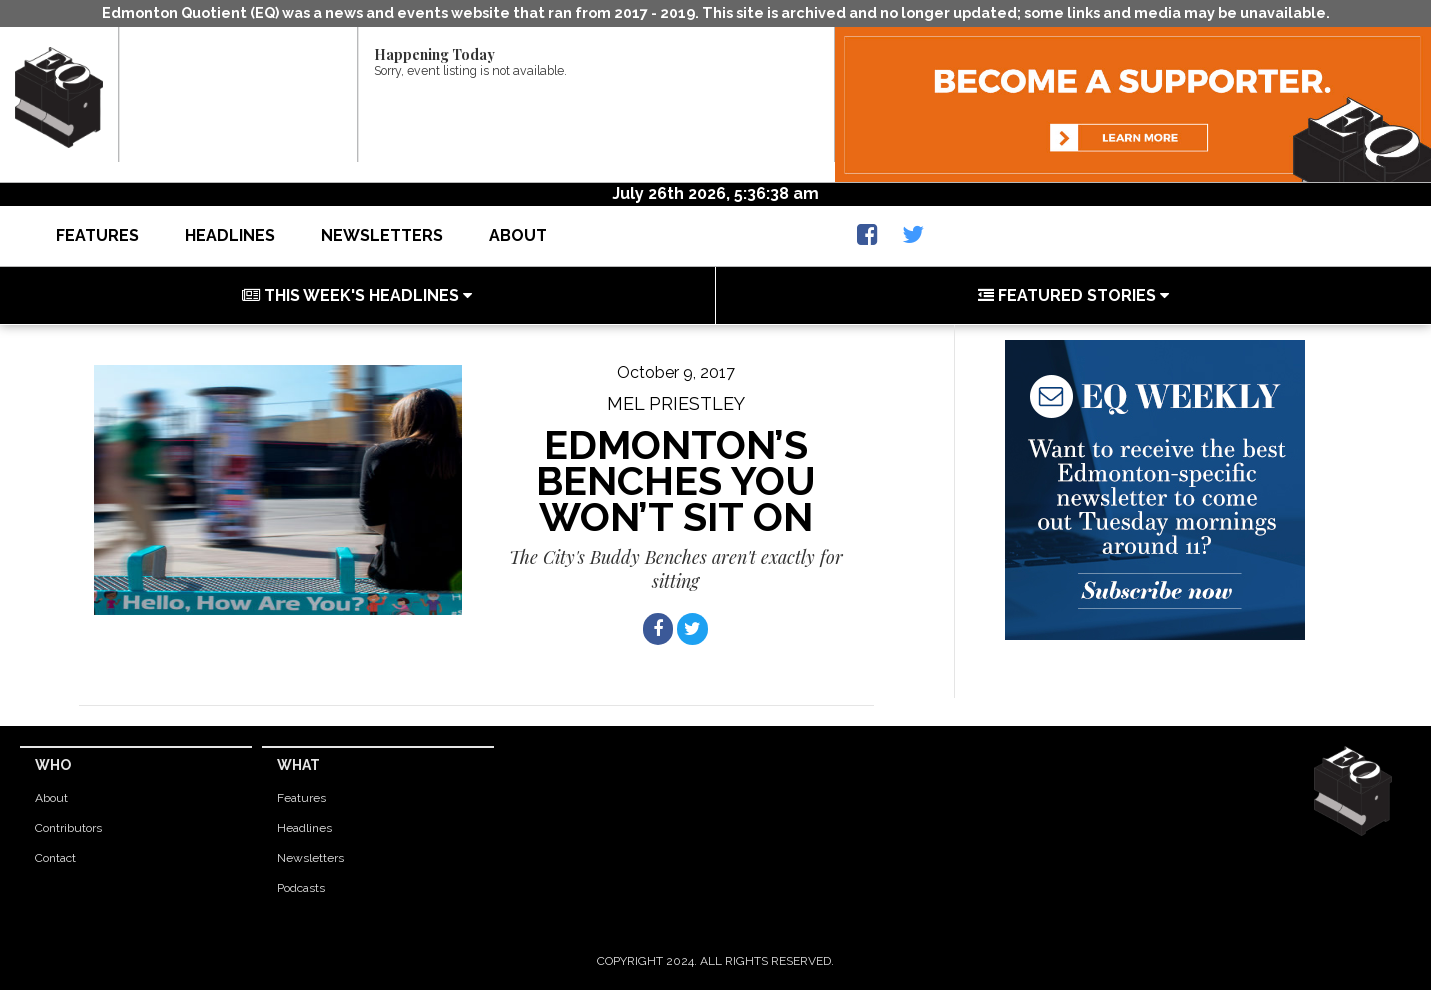 This screenshot has height=990, width=1431. What do you see at coordinates (97, 235) in the screenshot?
I see `Features` at bounding box center [97, 235].